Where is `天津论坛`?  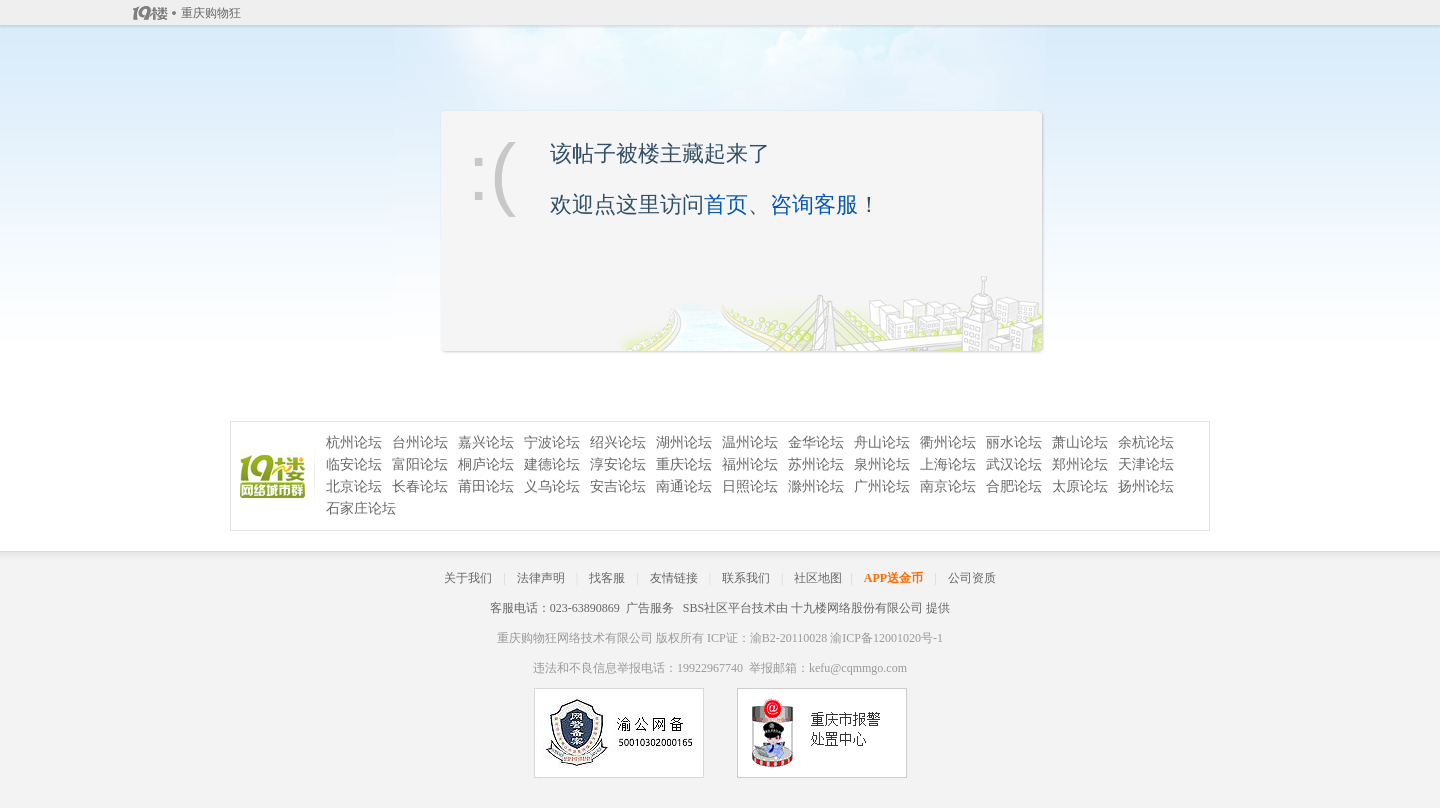 天津论坛 is located at coordinates (1146, 464).